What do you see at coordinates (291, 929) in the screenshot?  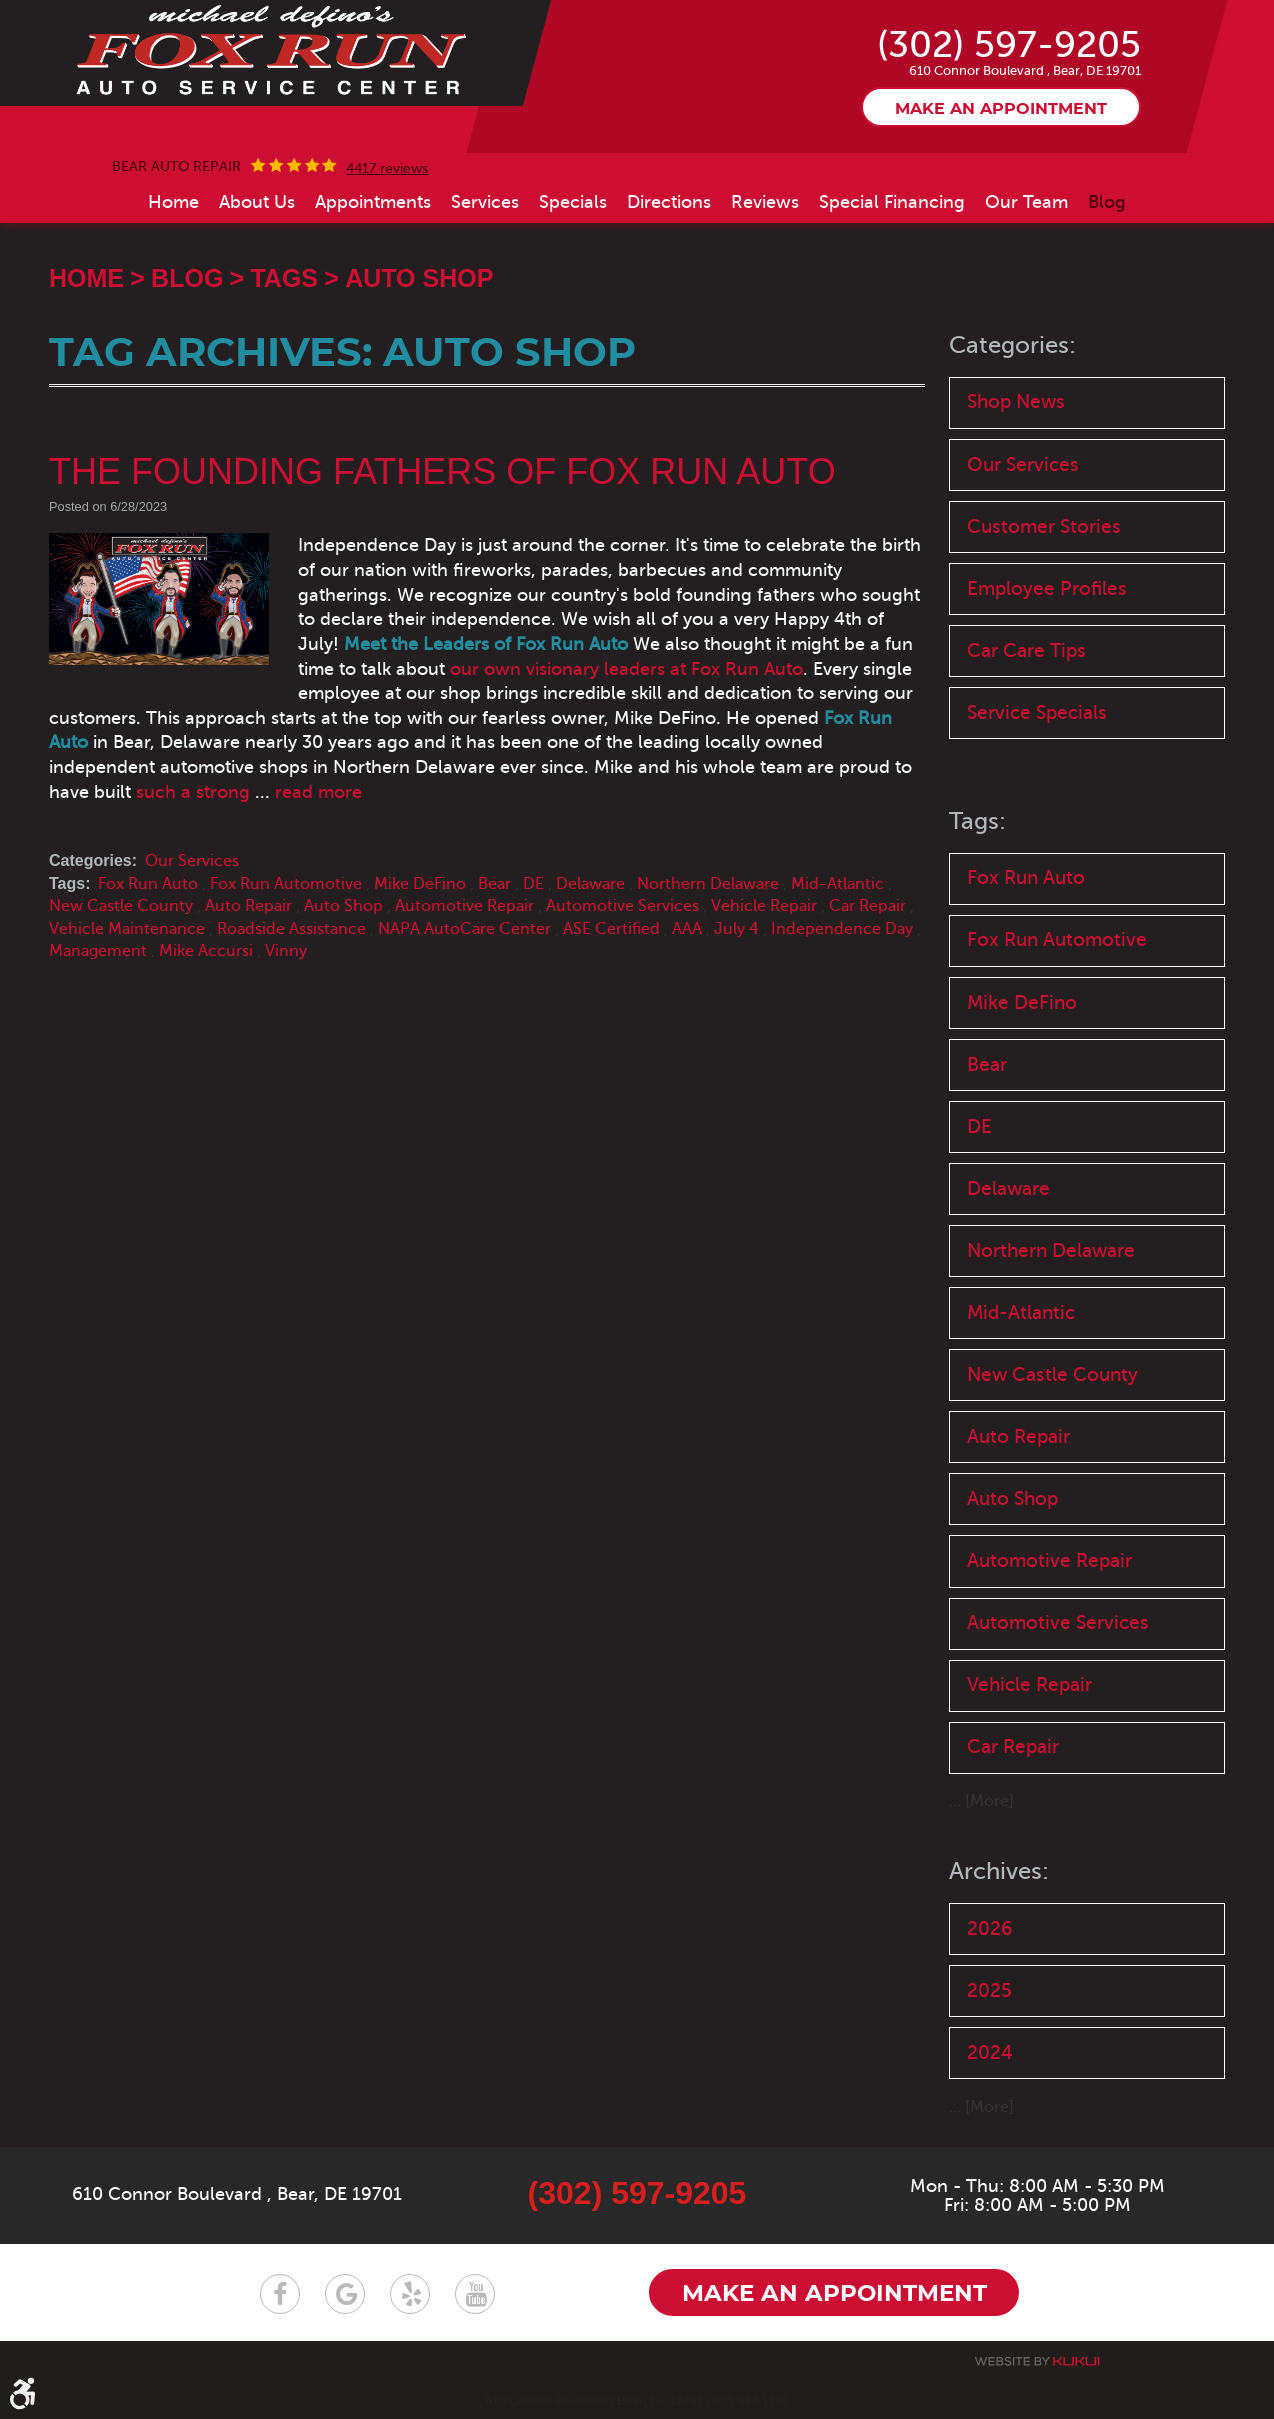 I see `Roadside Assistance` at bounding box center [291, 929].